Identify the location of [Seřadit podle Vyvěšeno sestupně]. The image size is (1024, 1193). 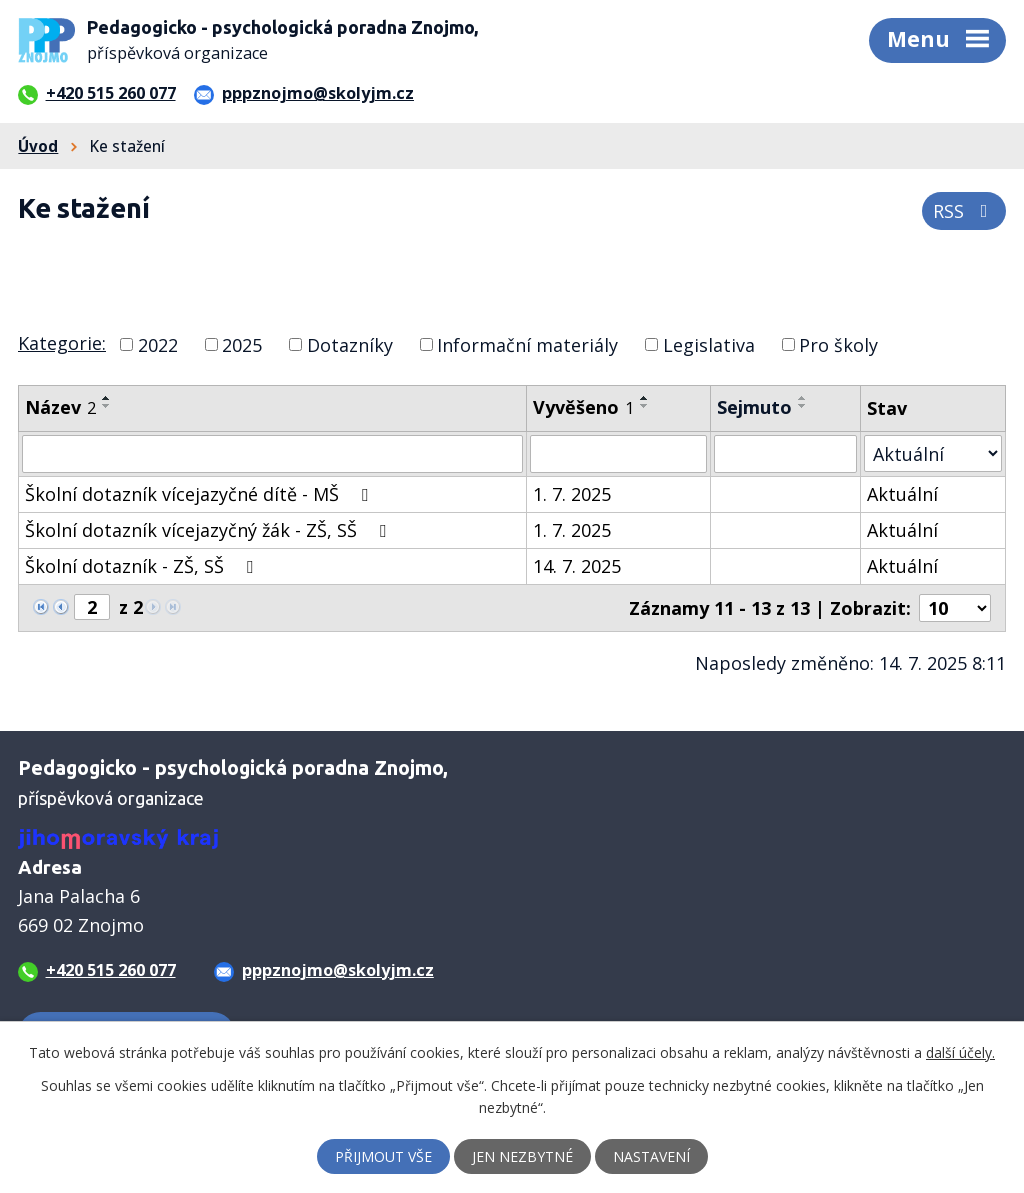
(645, 406).